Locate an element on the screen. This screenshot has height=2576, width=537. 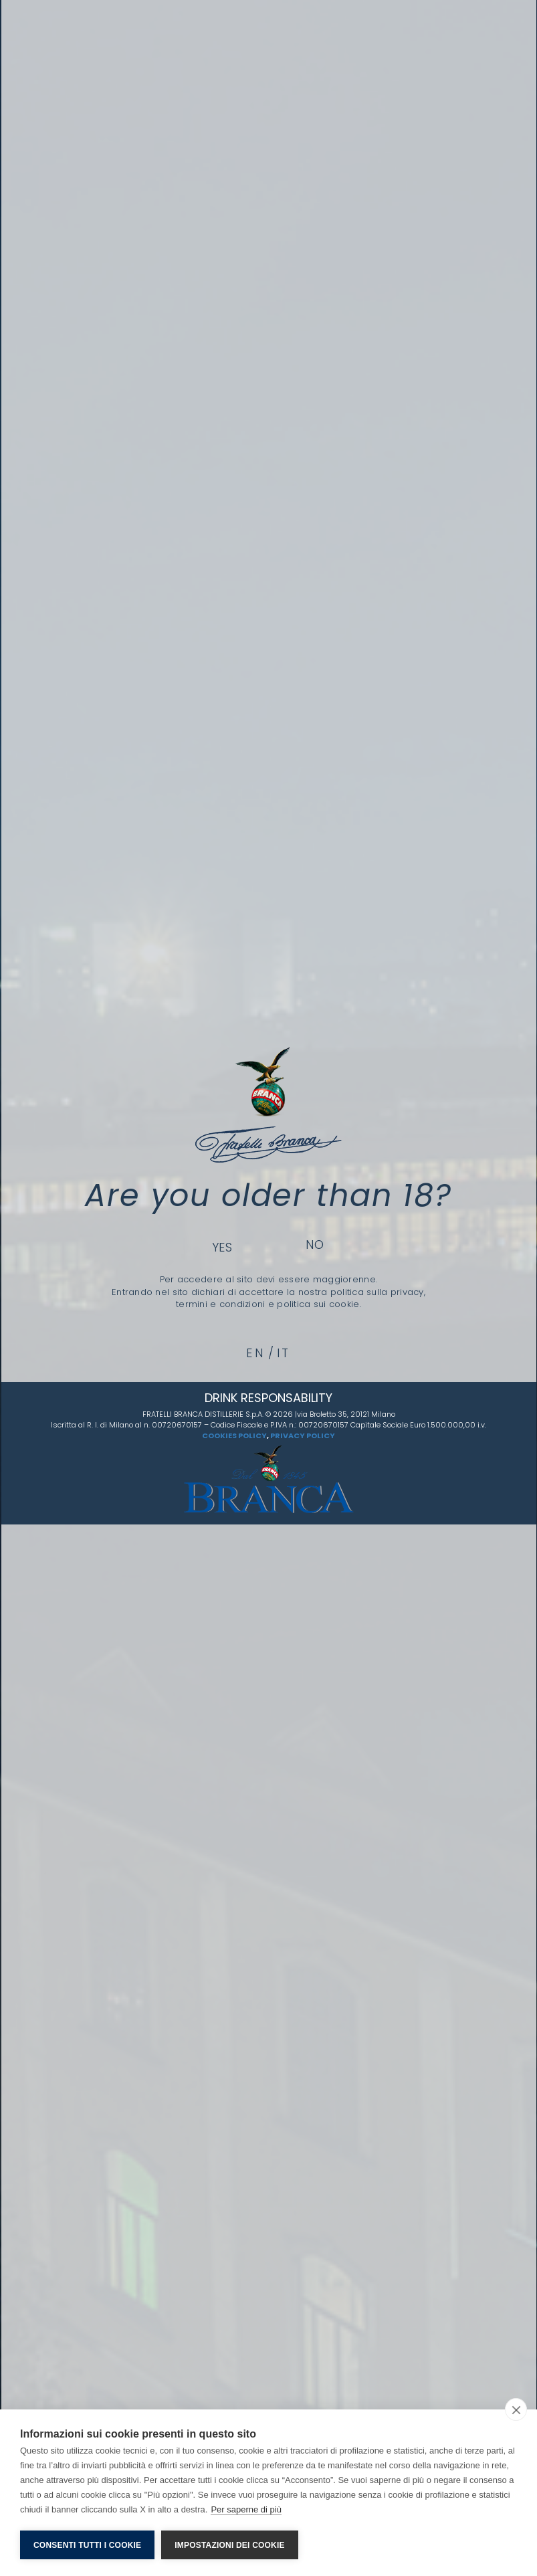
Impostazioni dei cookie is located at coordinates (229, 2545).